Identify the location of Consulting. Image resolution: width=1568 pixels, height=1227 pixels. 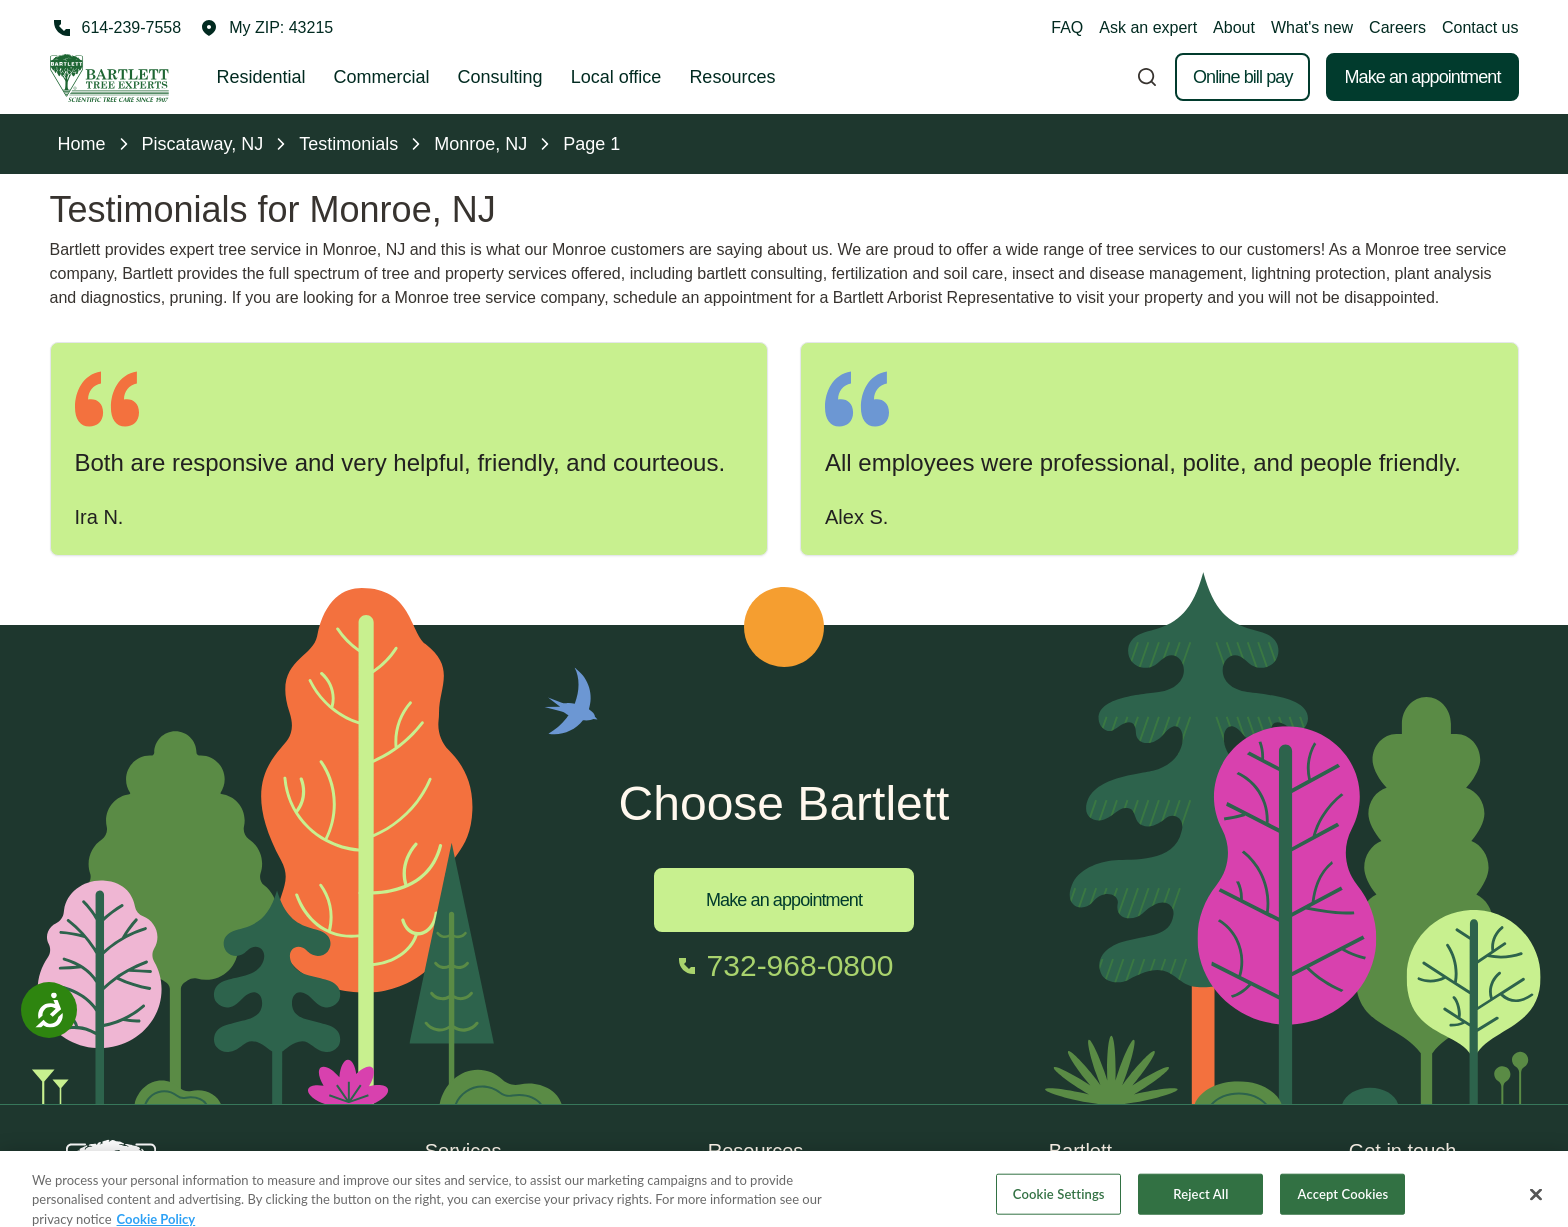
(500, 77).